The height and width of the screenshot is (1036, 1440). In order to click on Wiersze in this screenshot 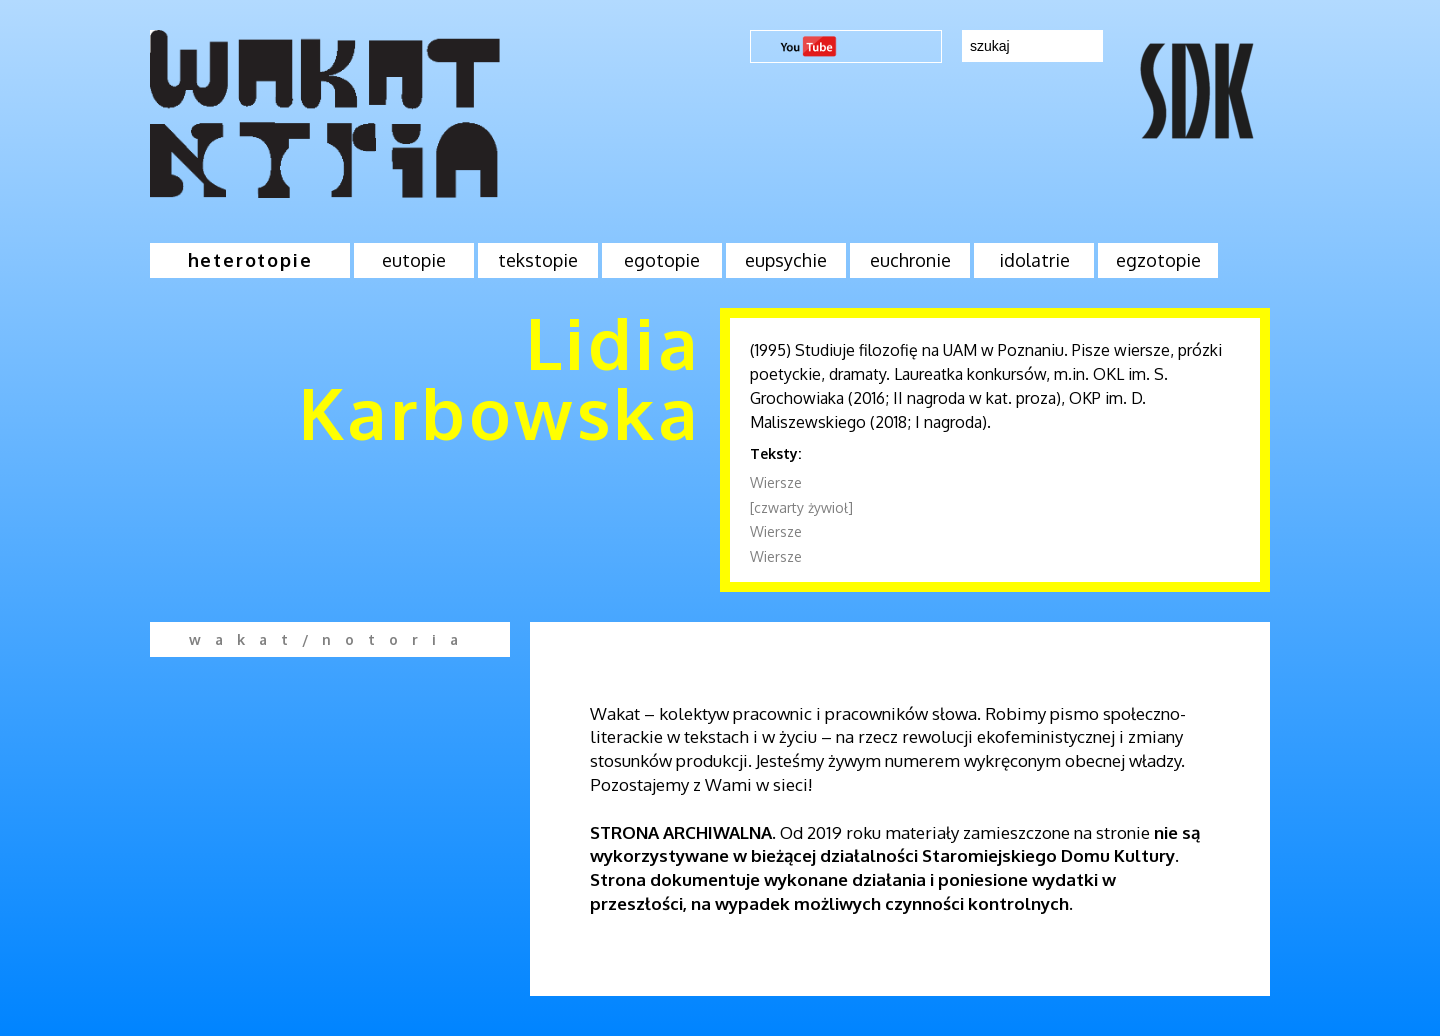, I will do `click(776, 482)`.